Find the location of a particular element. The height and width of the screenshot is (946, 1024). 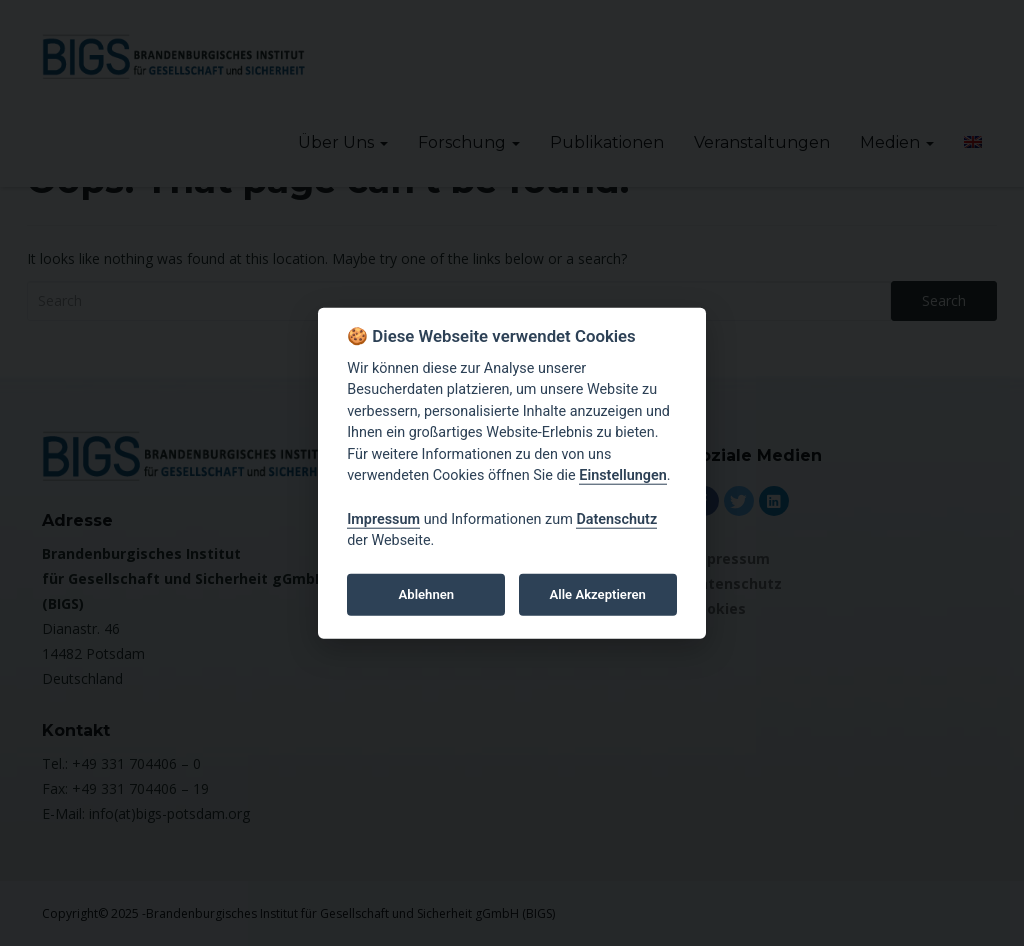

Alle Akzeptieren is located at coordinates (598, 594).